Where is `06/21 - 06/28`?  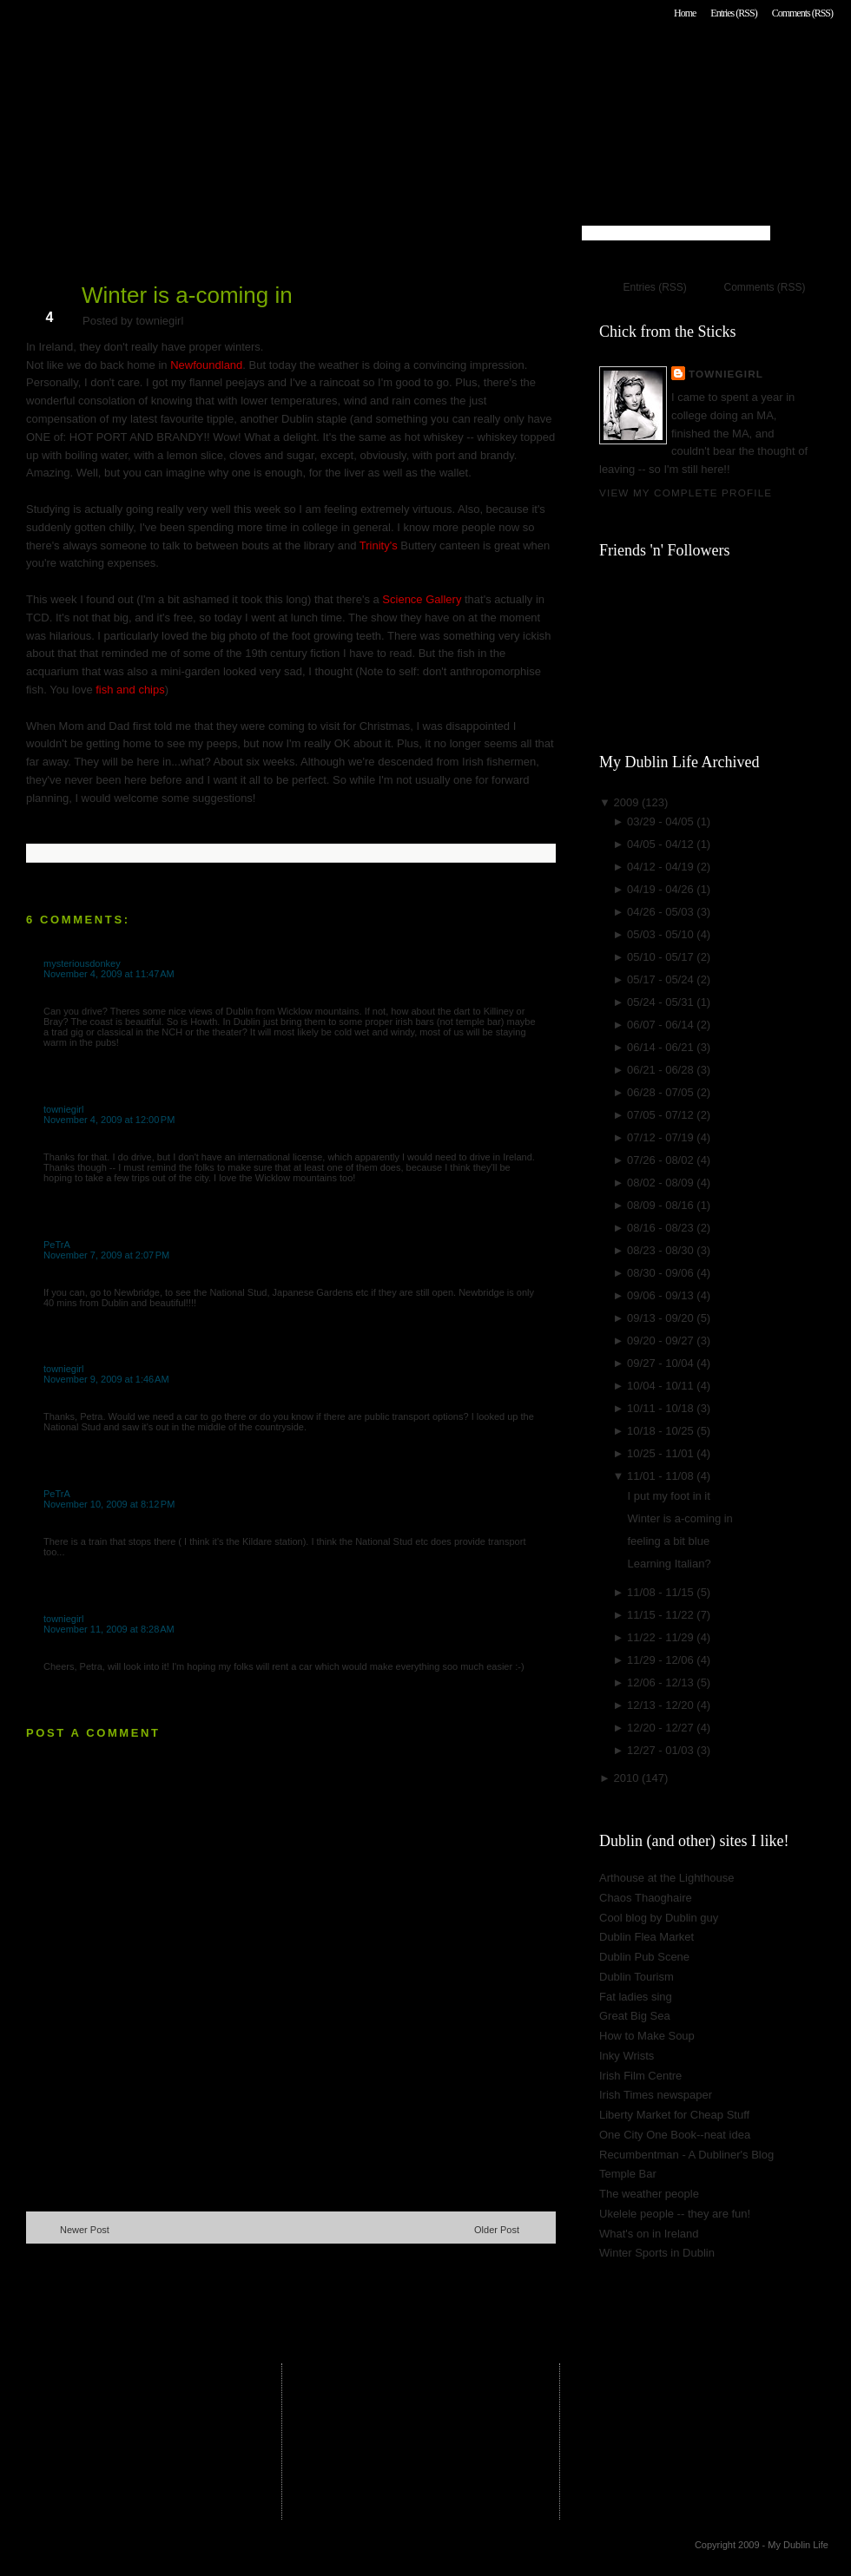 06/21 - 06/28 is located at coordinates (661, 1069).